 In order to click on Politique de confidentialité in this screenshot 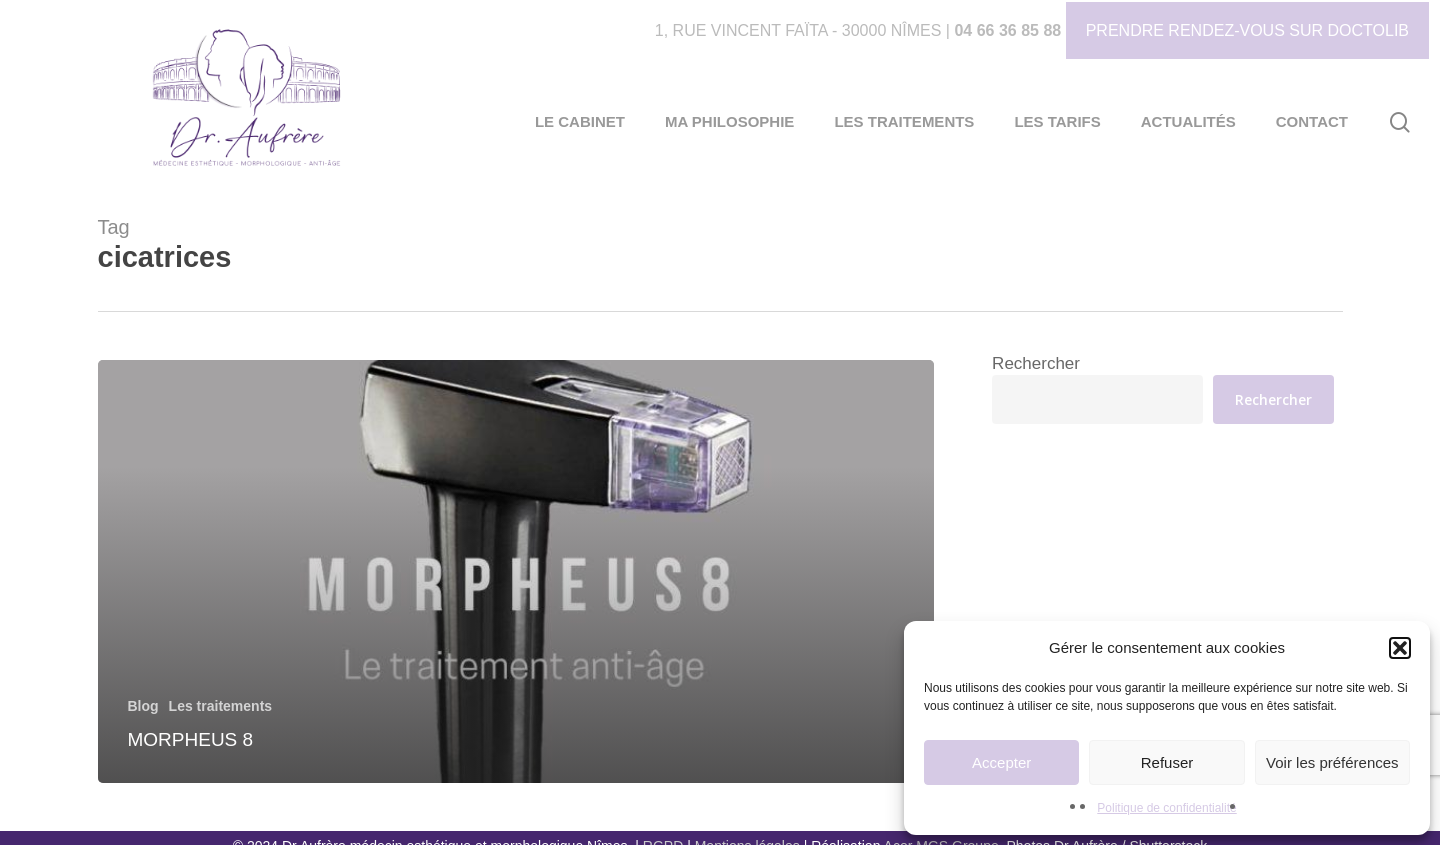, I will do `click(1166, 808)`.